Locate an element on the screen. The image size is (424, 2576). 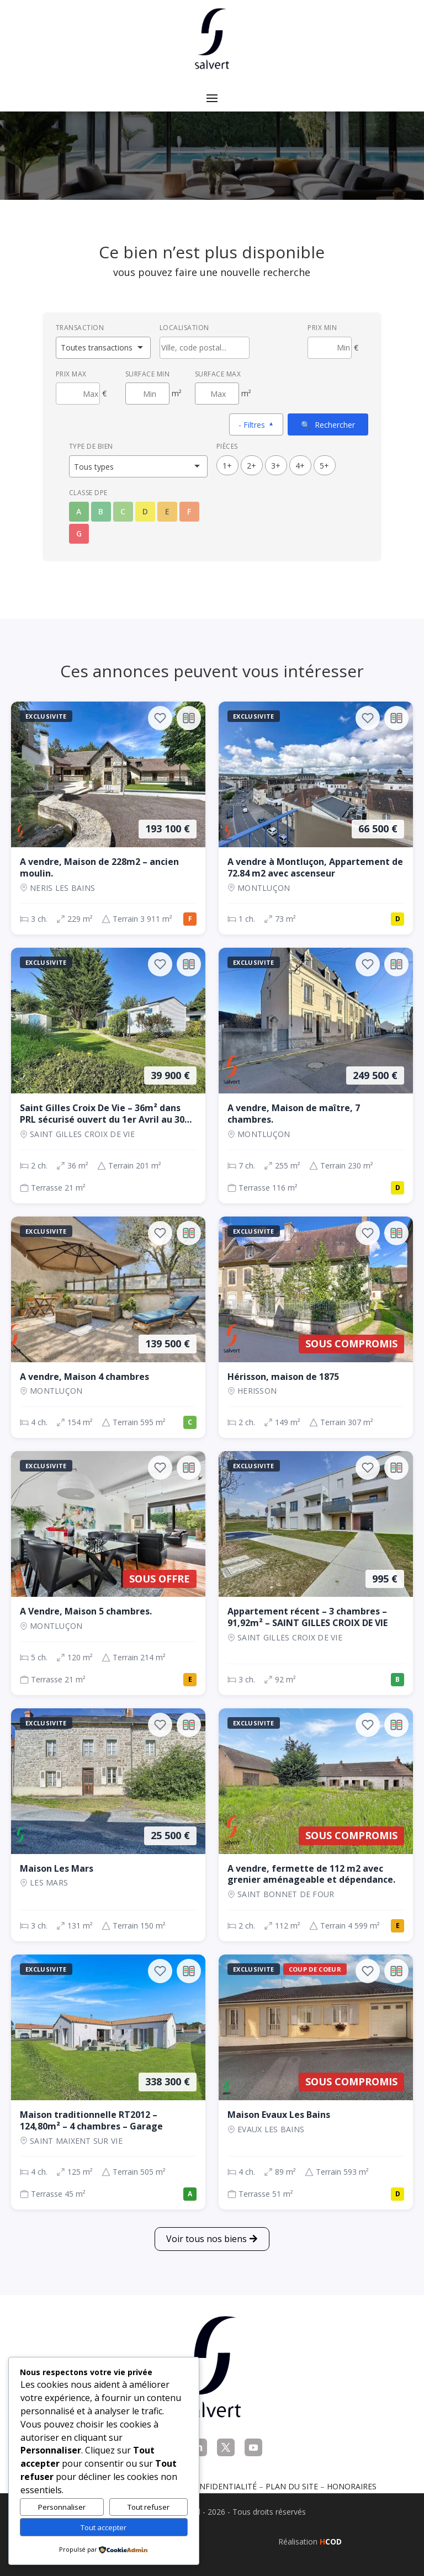
Voir tous nos biens is located at coordinates (206, 2239).